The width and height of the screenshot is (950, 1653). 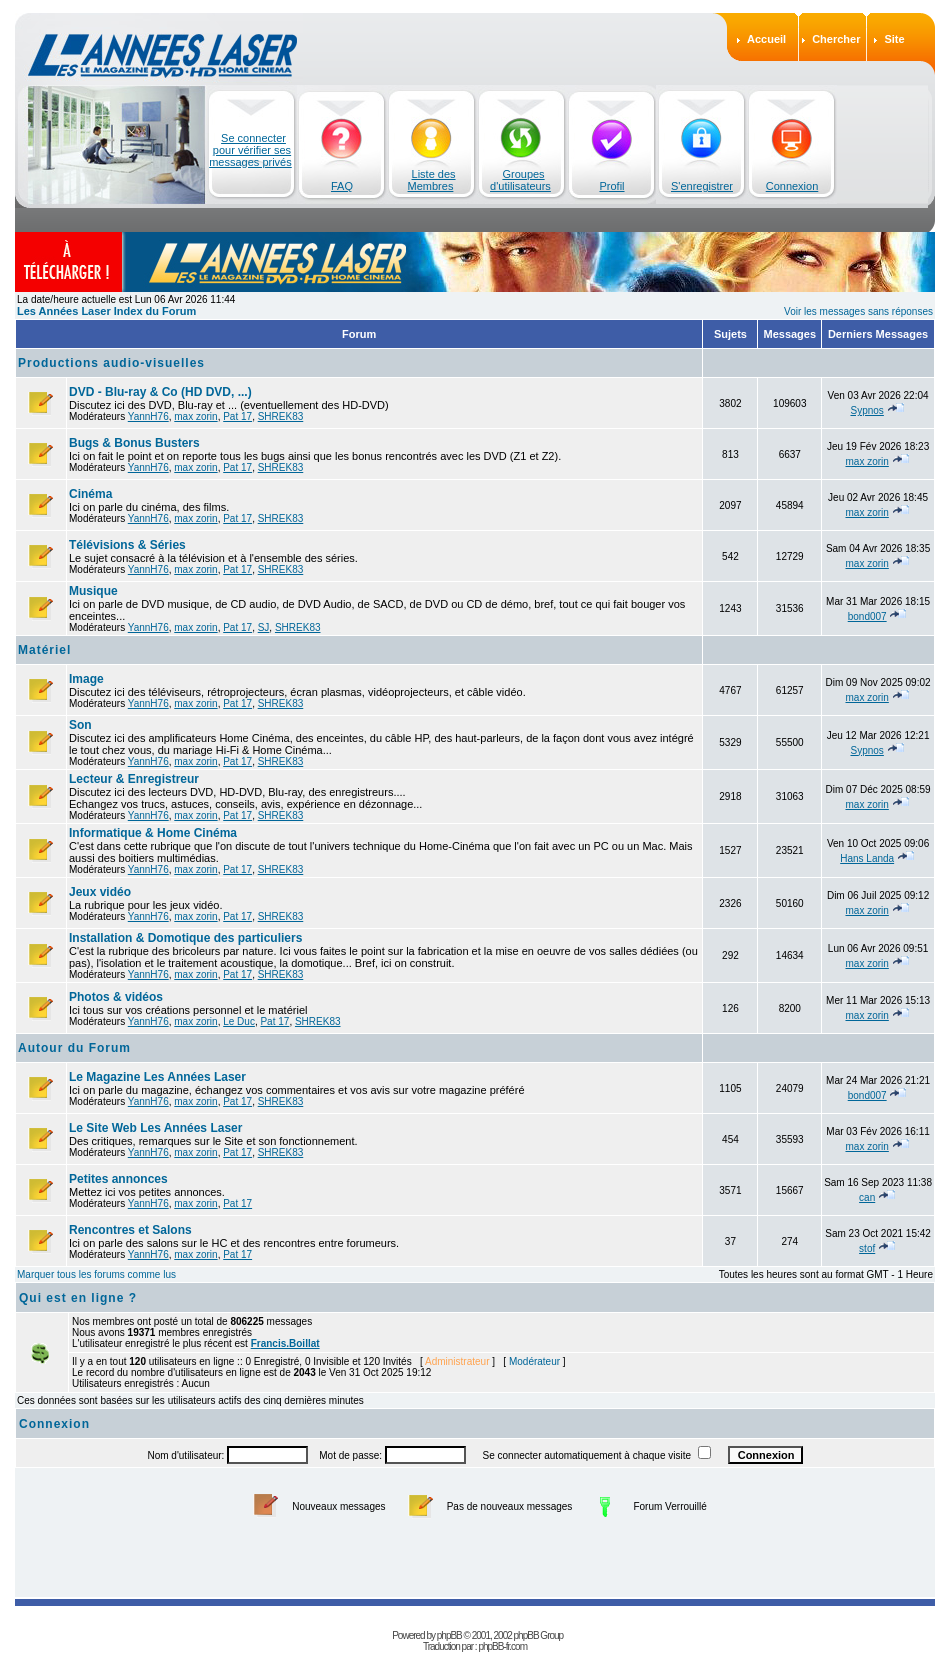 What do you see at coordinates (867, 616) in the screenshot?
I see `bond007` at bounding box center [867, 616].